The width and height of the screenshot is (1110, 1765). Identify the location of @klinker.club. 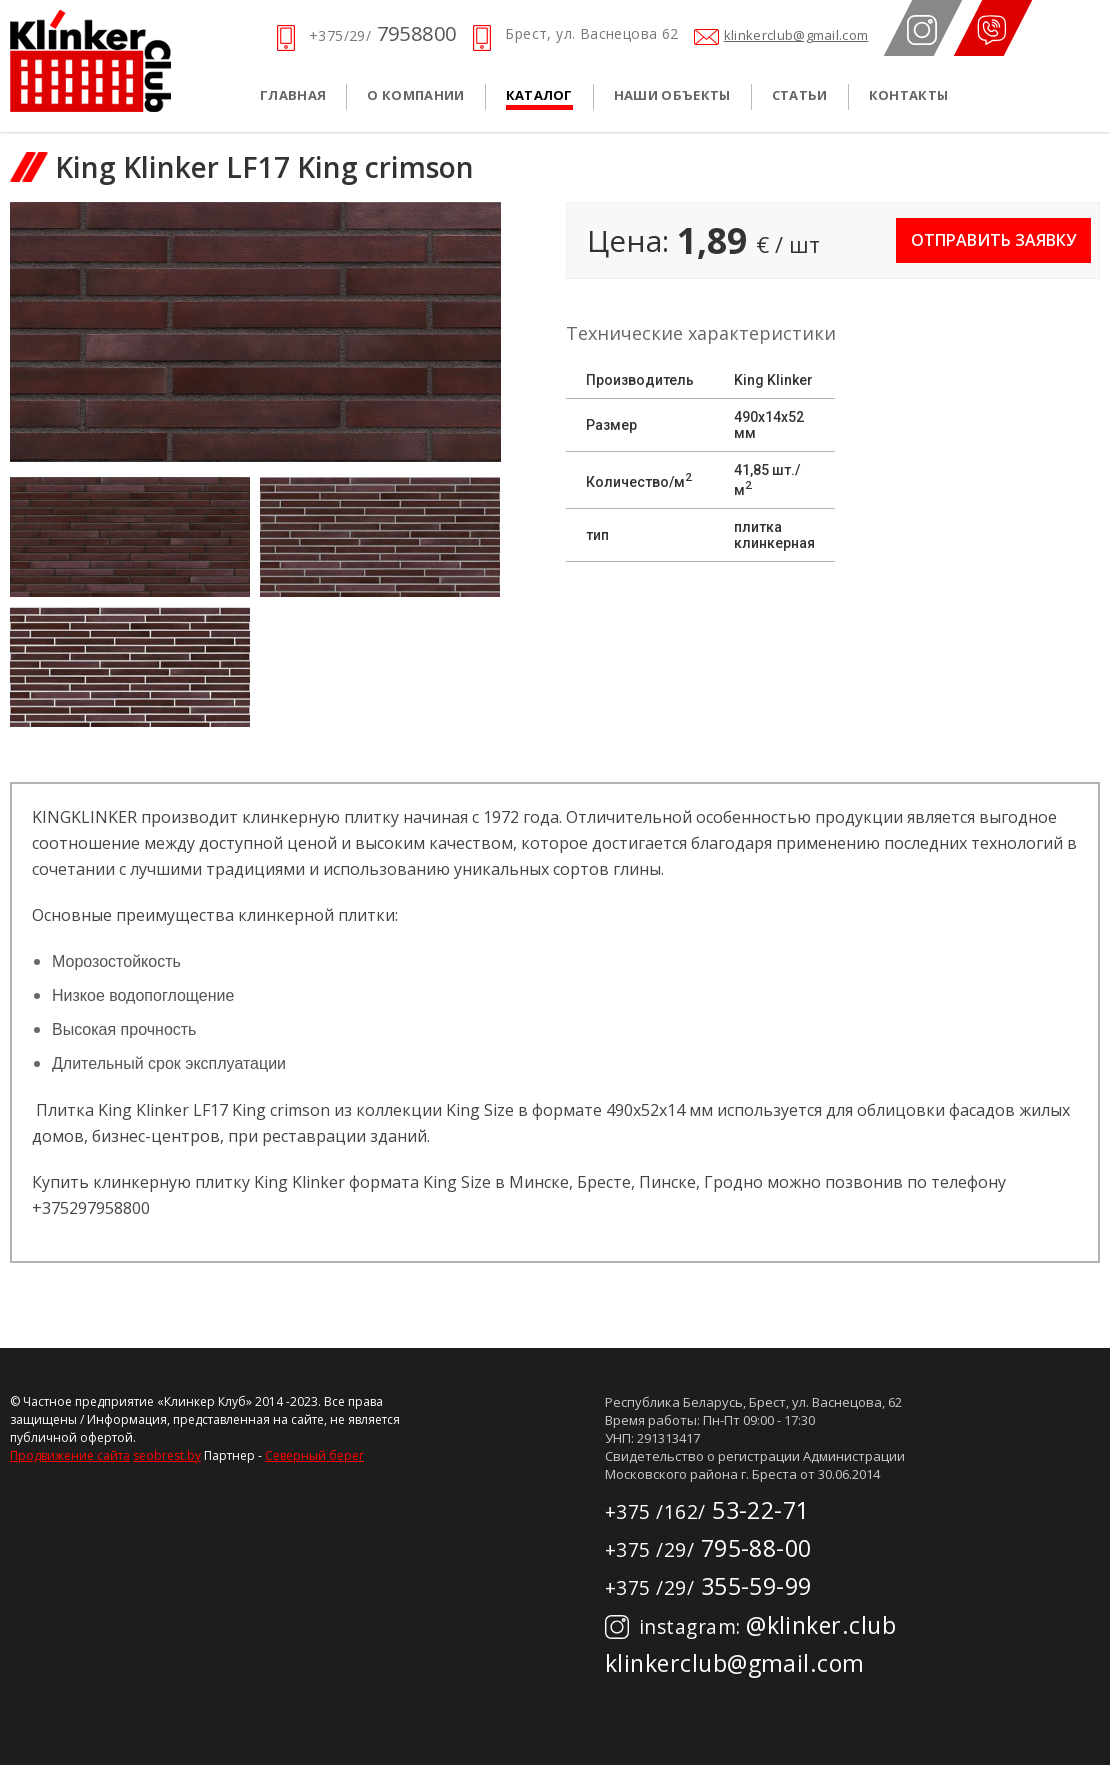
(750, 1625).